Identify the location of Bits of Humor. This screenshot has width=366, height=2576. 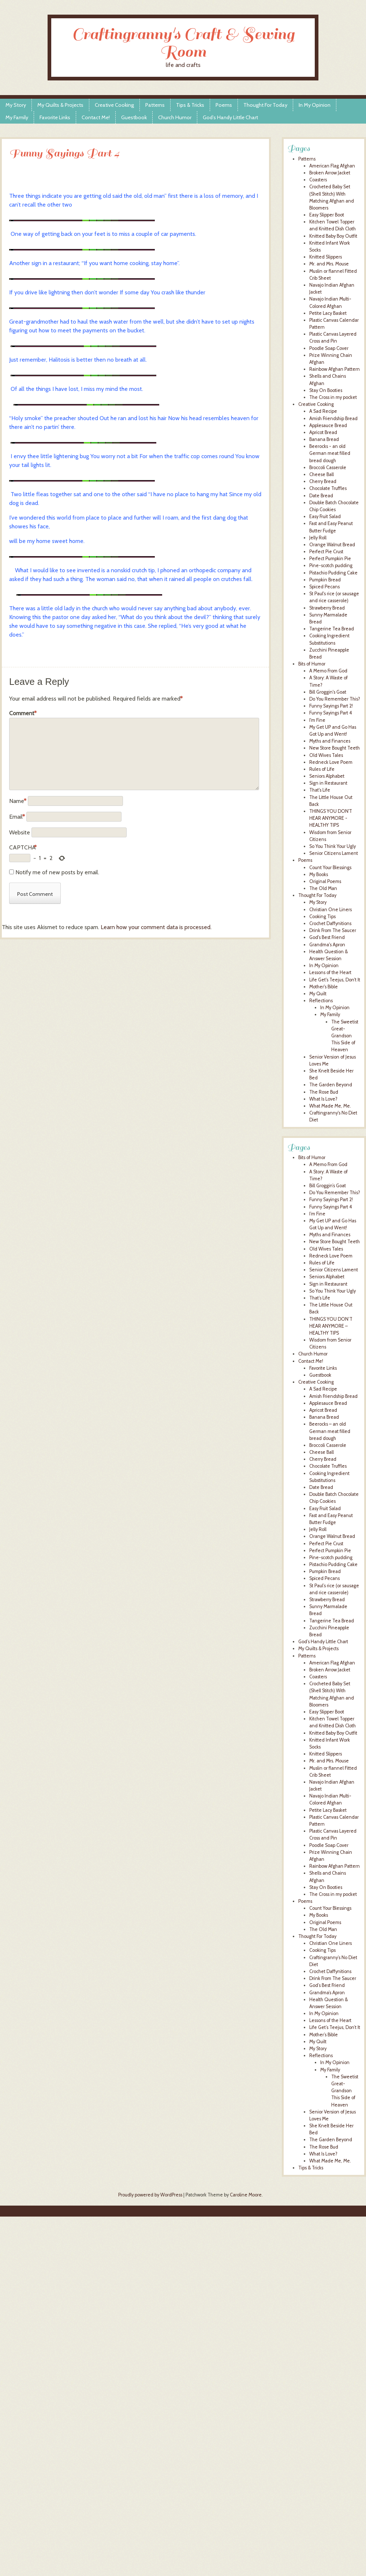
(311, 664).